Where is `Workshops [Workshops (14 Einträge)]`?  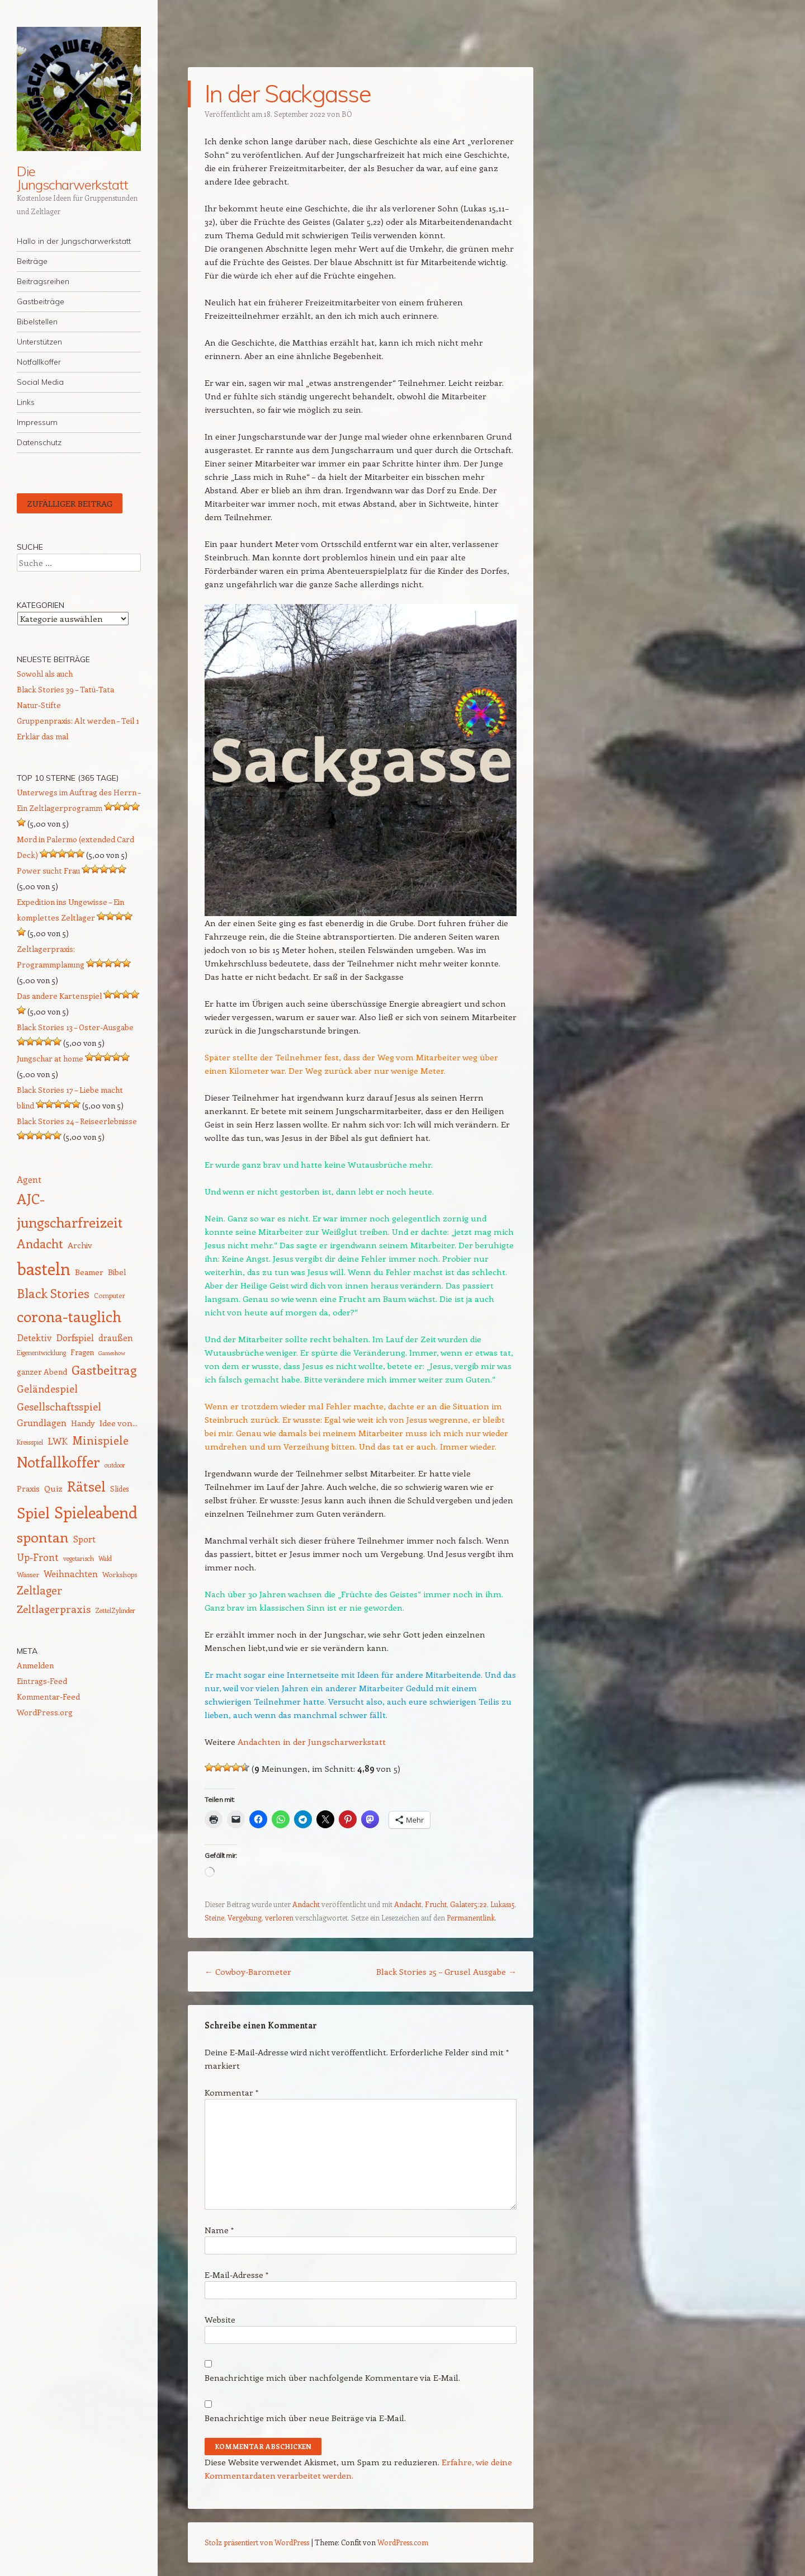
Workshops [Workshops (14 Einträge)] is located at coordinates (119, 1574).